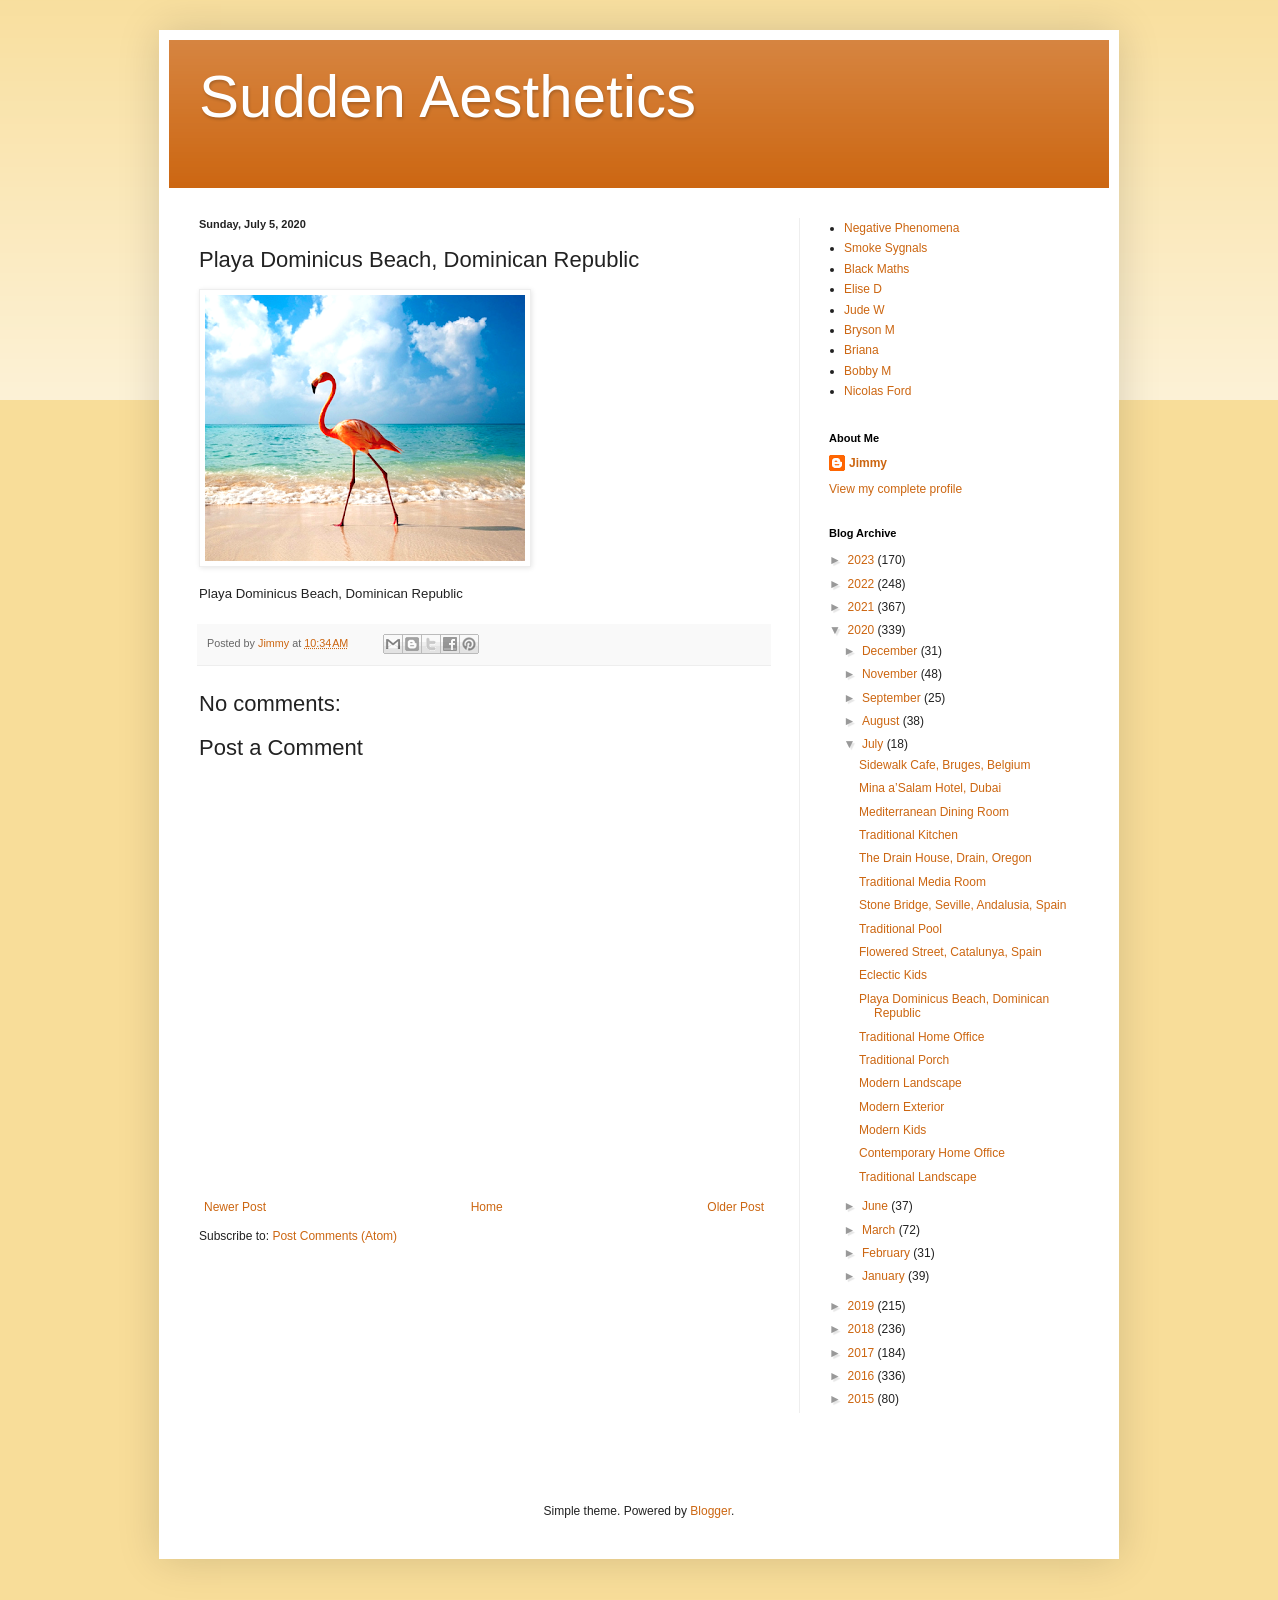  I want to click on Black Maths, so click(876, 269).